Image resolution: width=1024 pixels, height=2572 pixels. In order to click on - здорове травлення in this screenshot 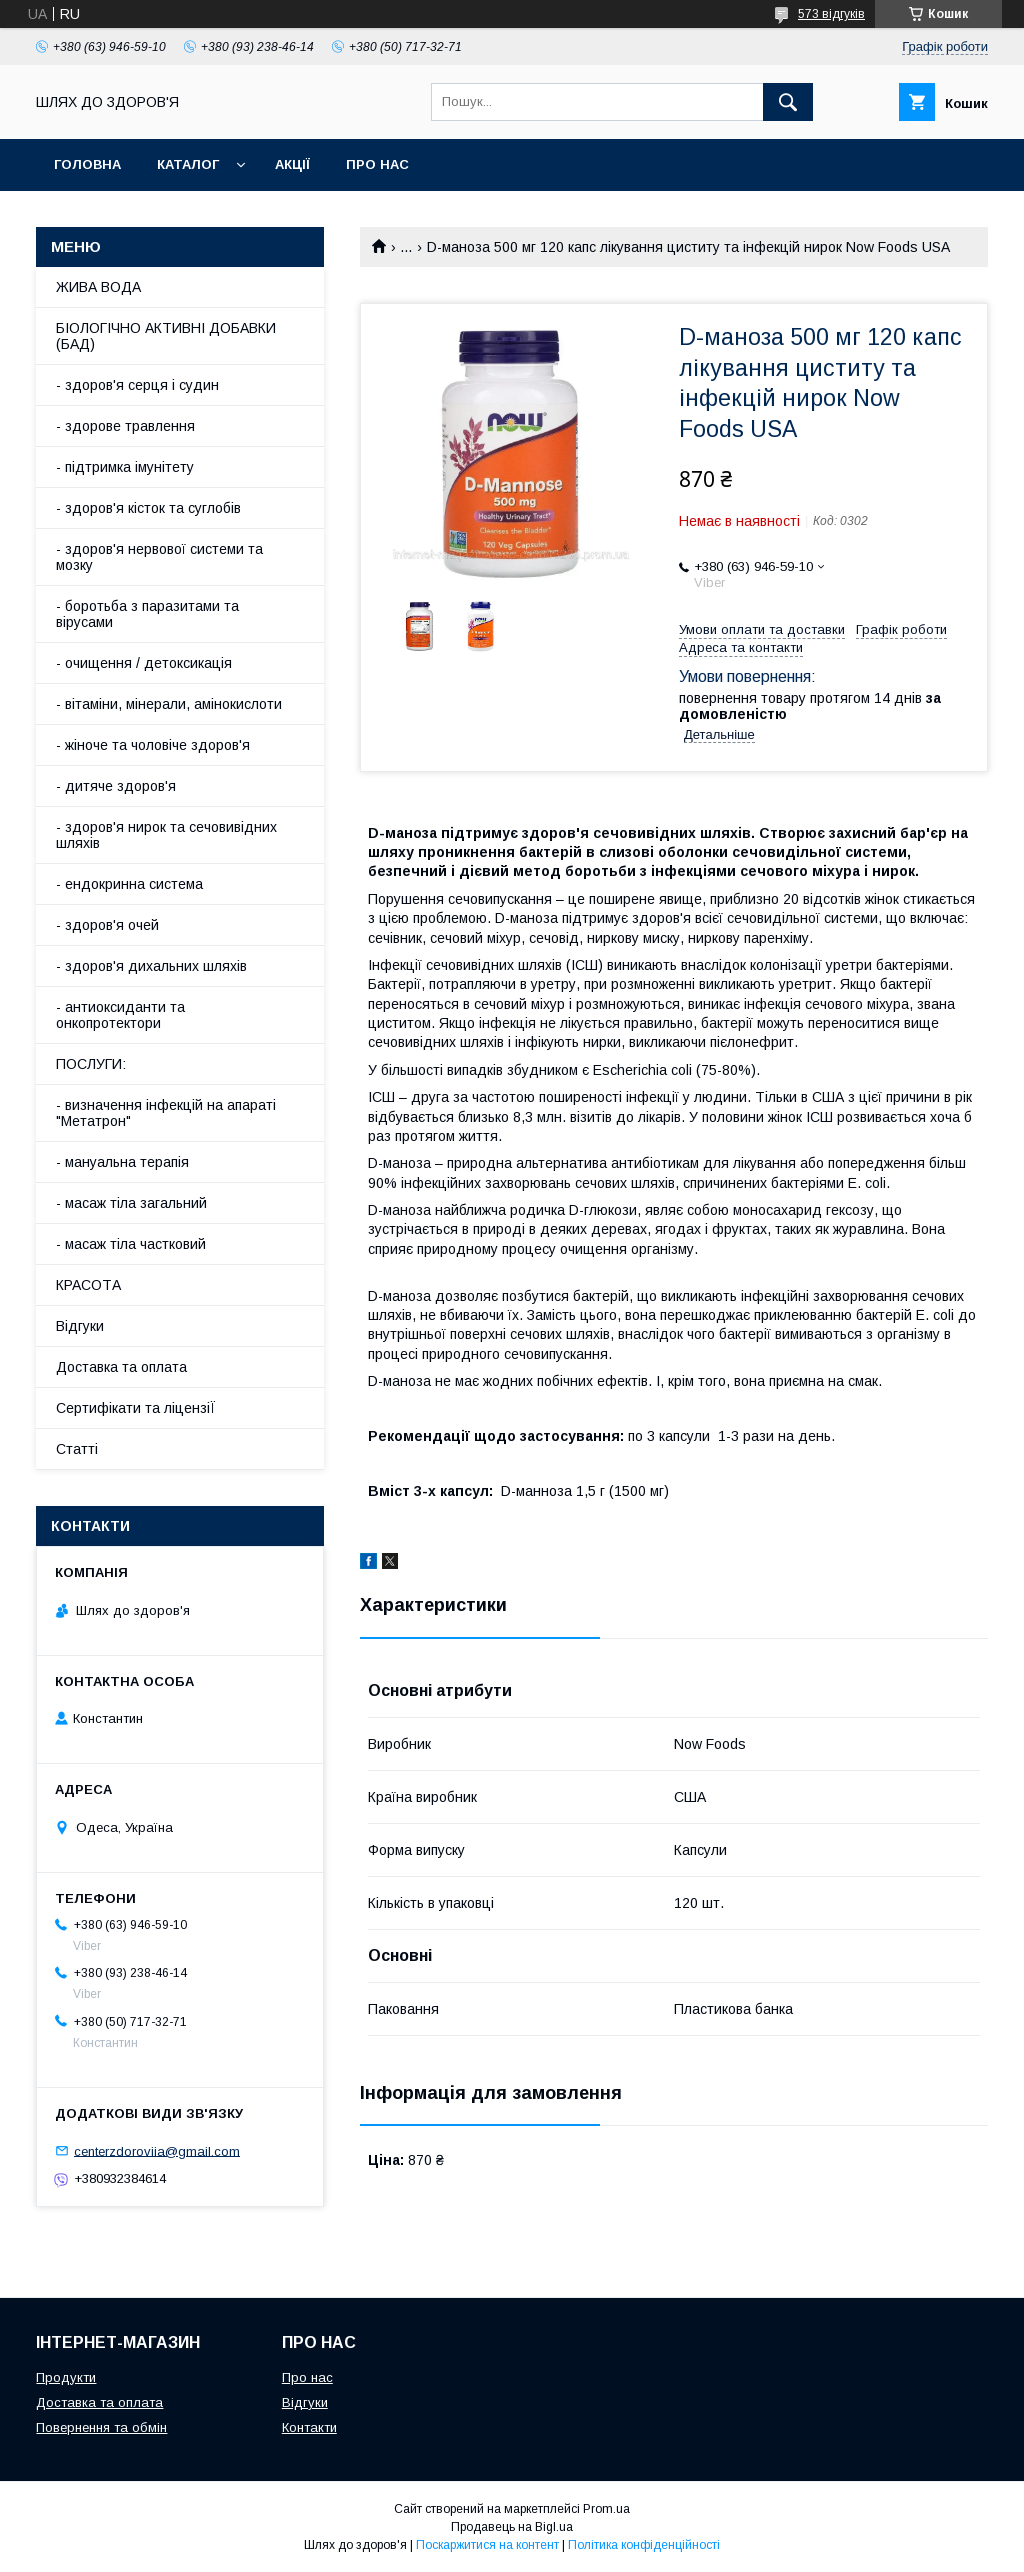, I will do `click(125, 426)`.